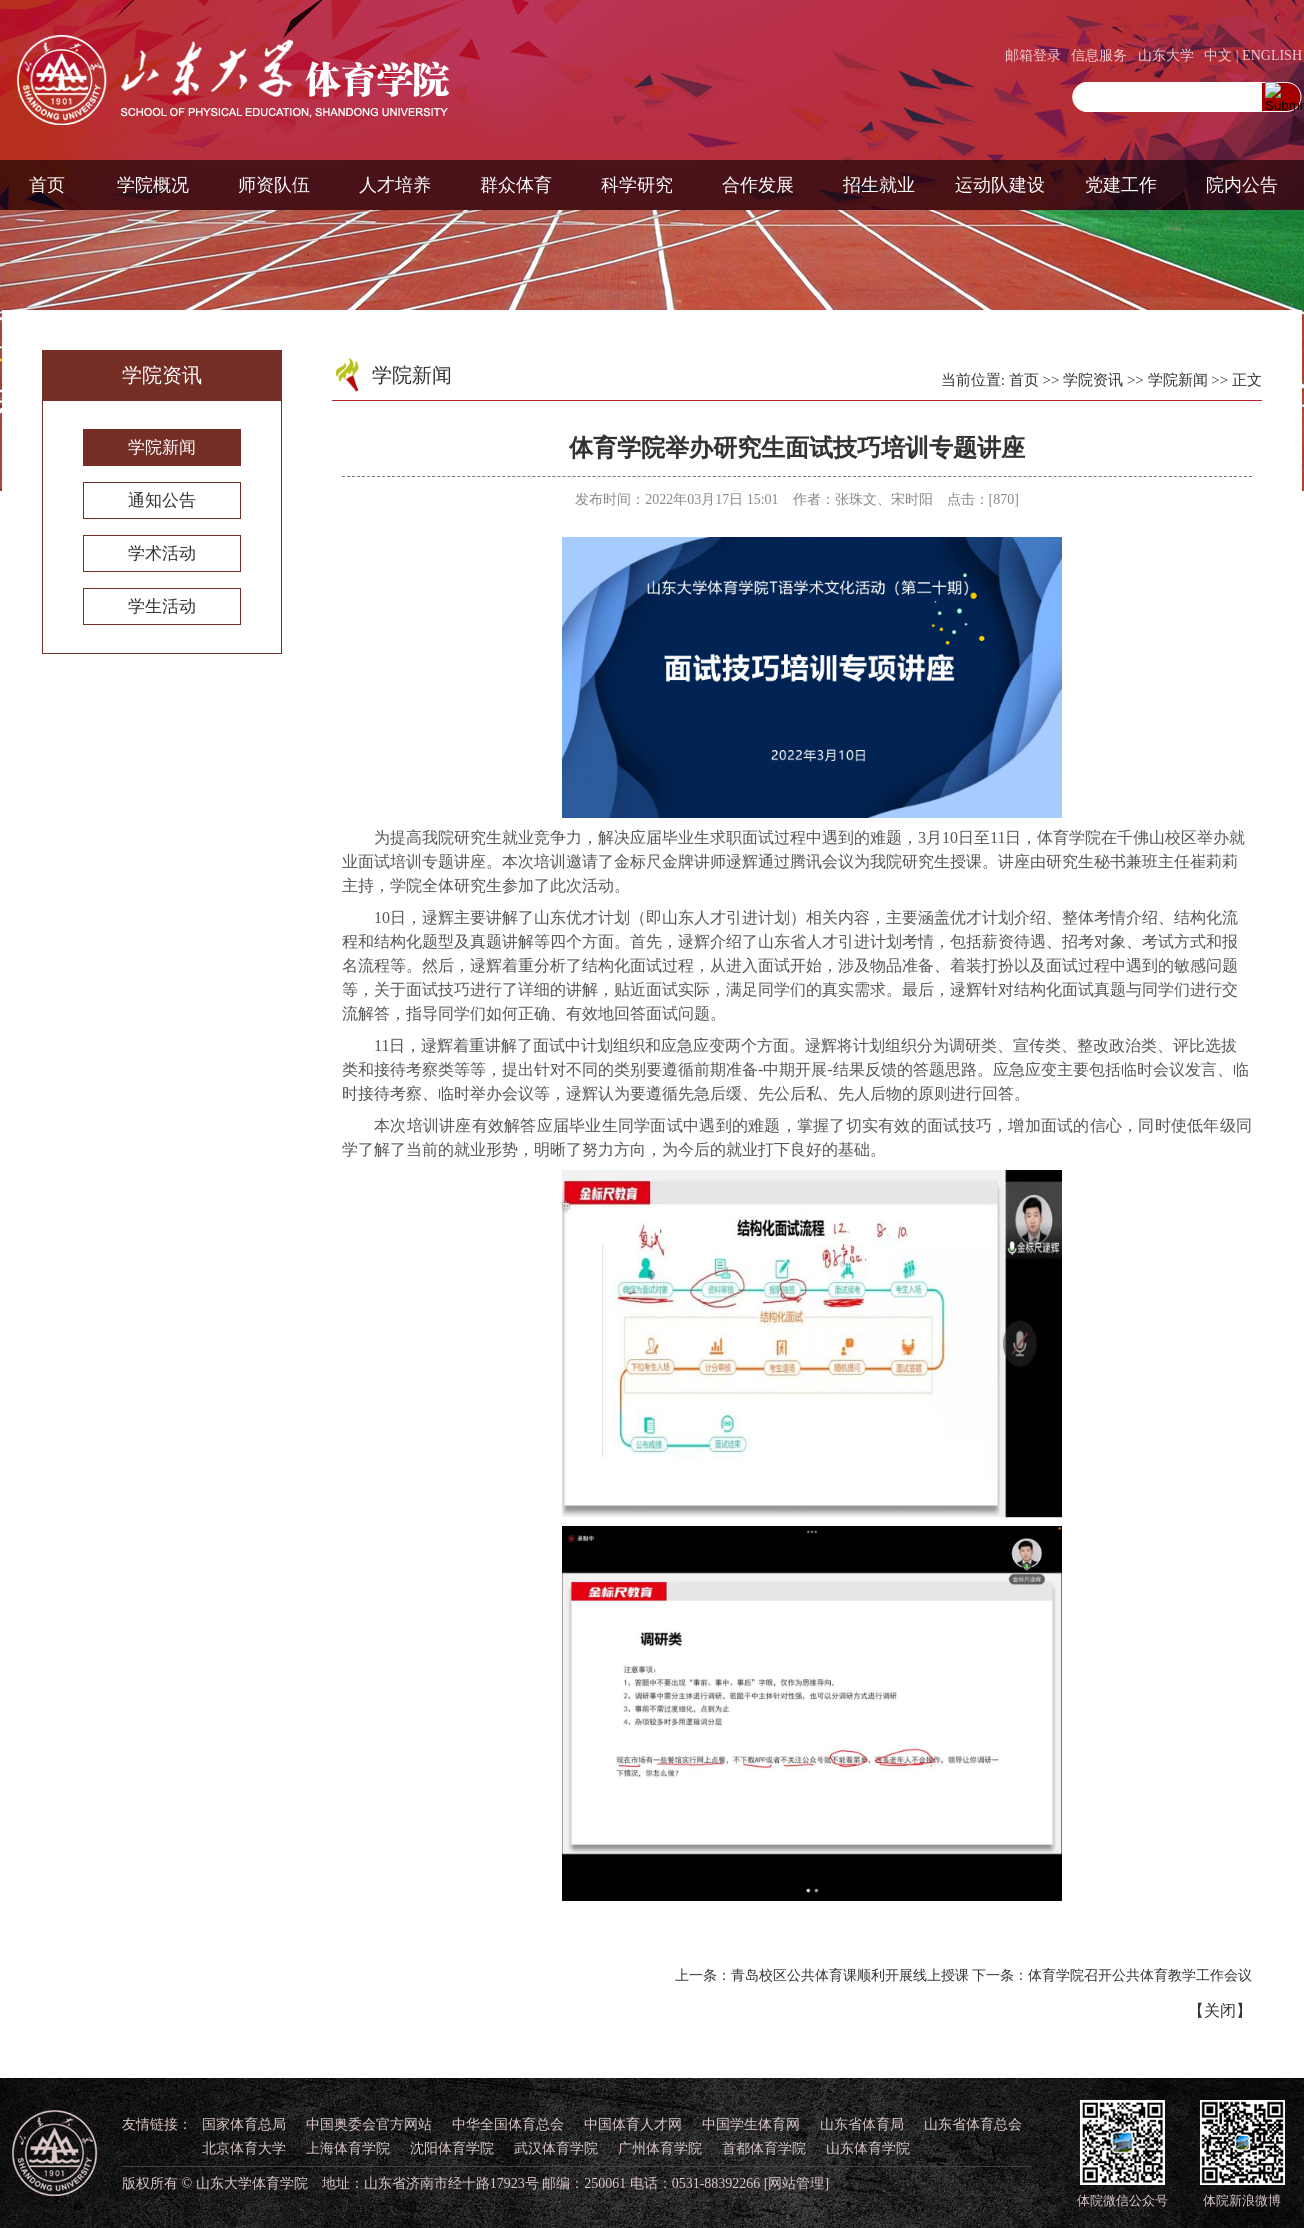 The width and height of the screenshot is (1304, 2228). I want to click on 武汉体育学院, so click(556, 2148).